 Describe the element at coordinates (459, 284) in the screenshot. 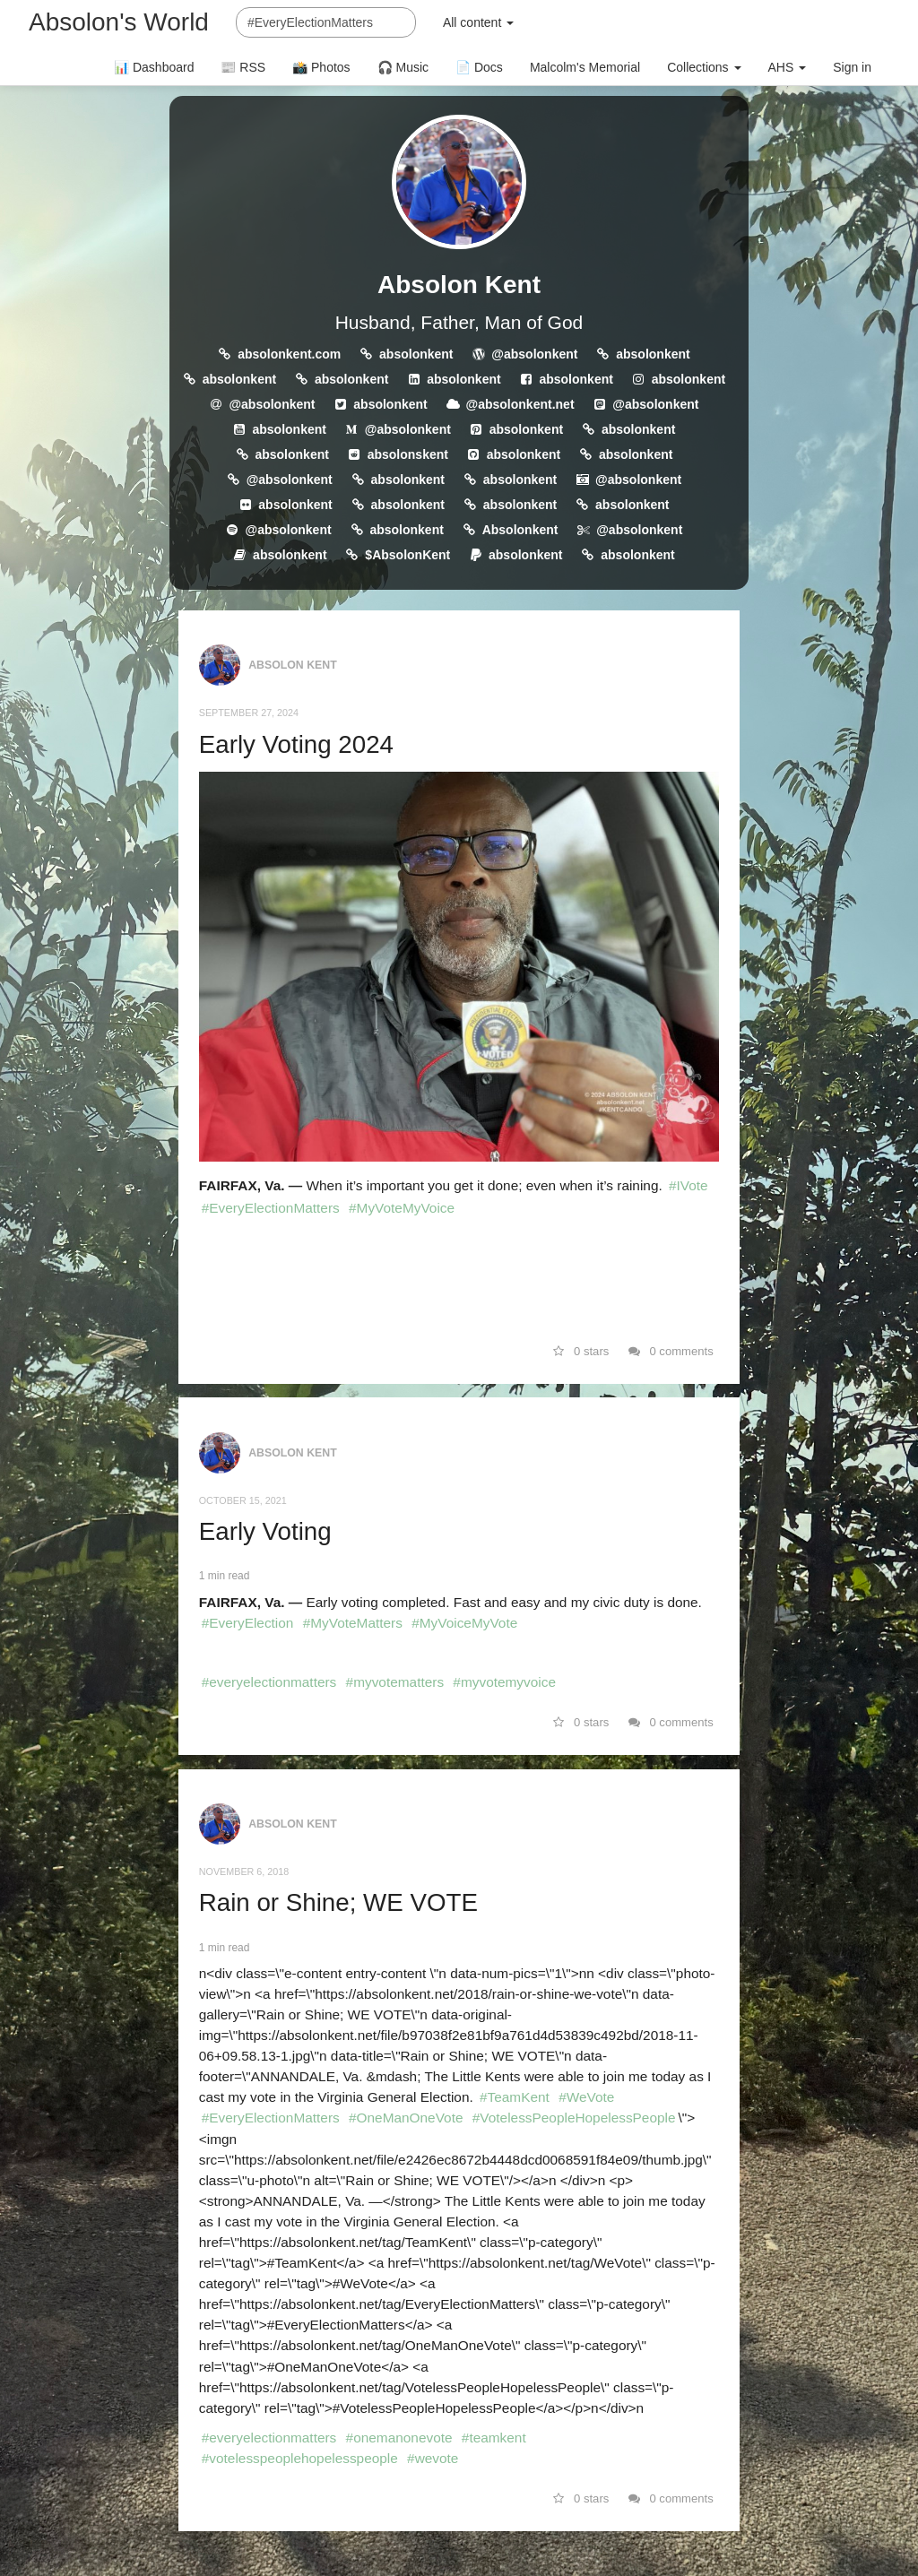

I see `Absolon Kent` at that location.